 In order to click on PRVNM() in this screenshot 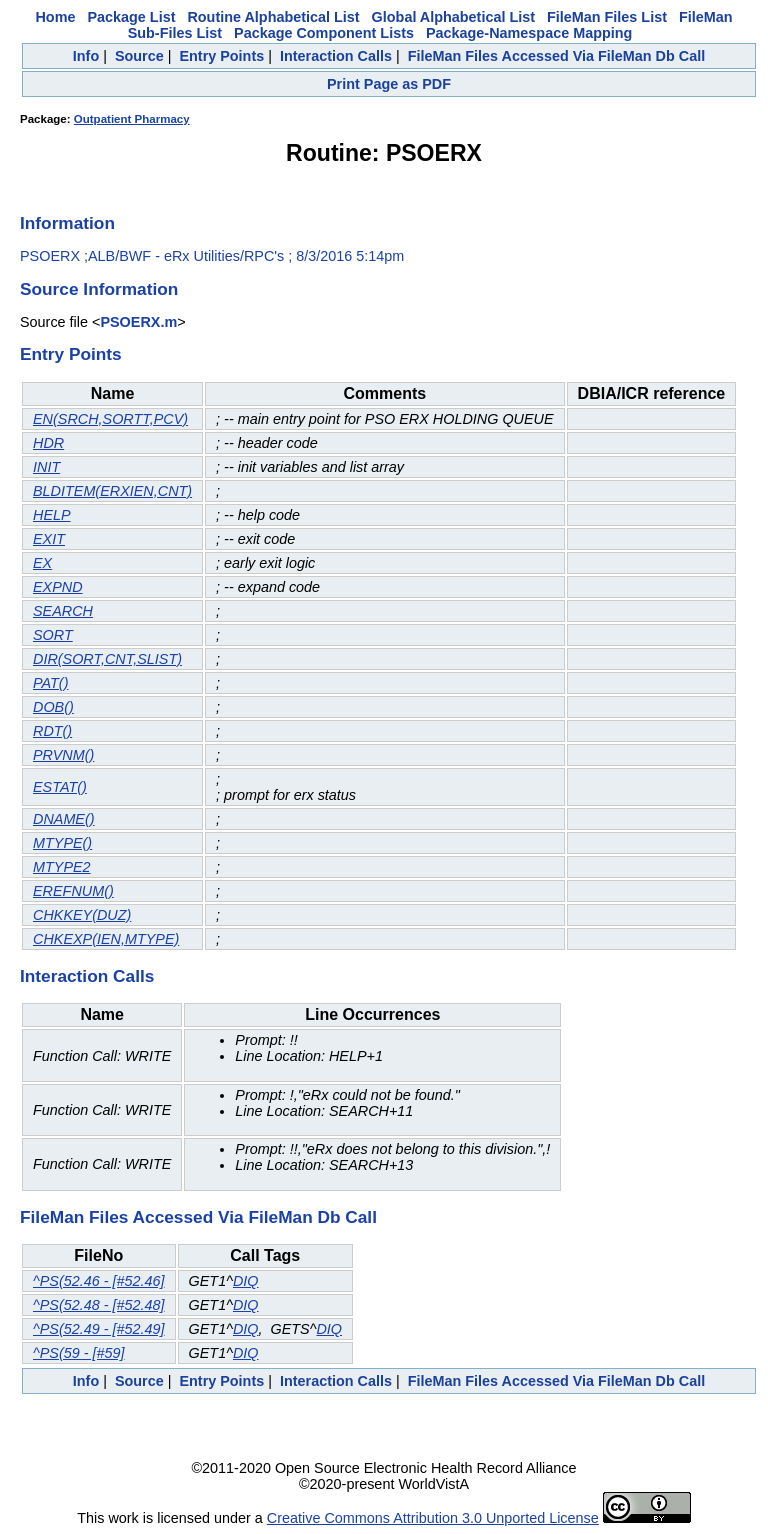, I will do `click(63, 755)`.